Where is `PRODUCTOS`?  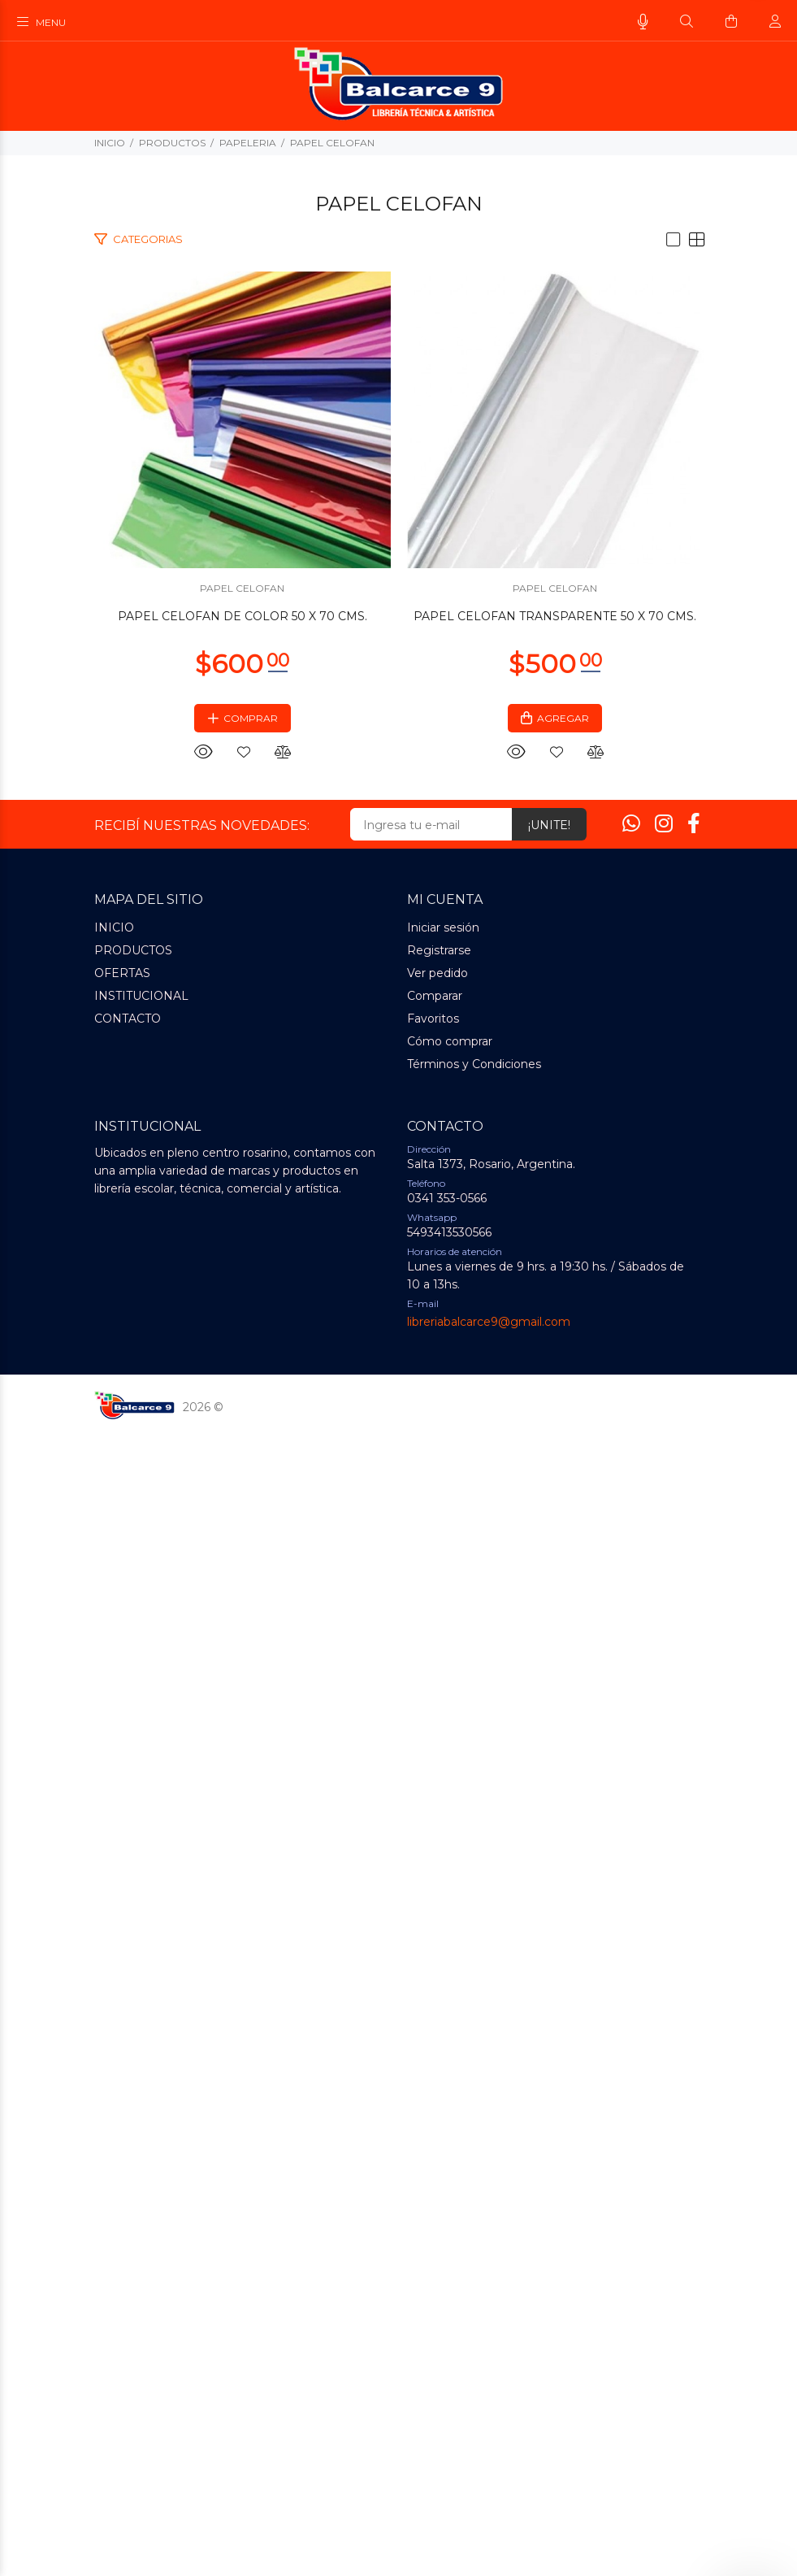 PRODUCTOS is located at coordinates (172, 143).